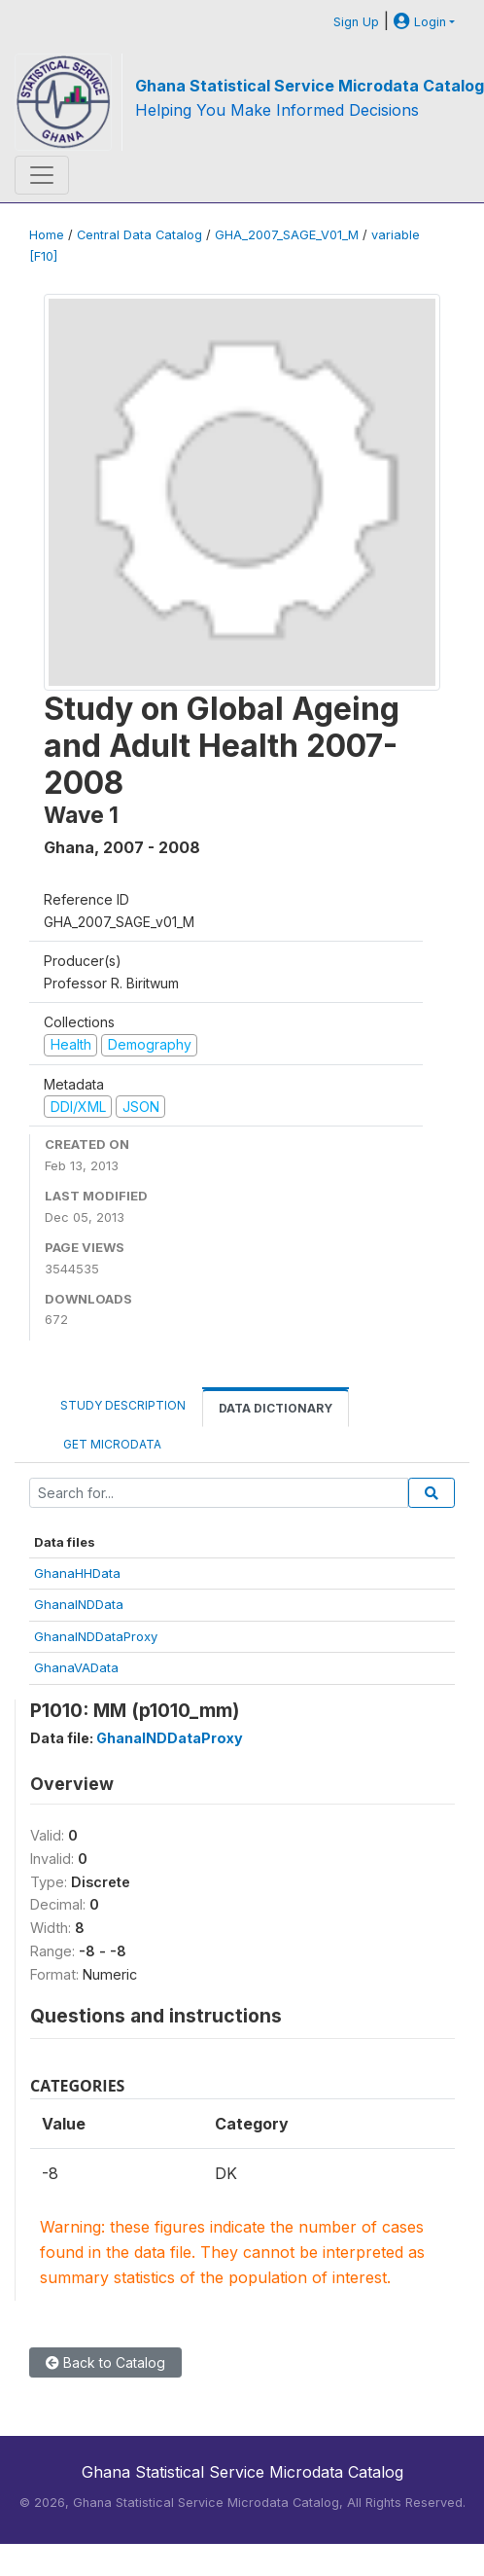  What do you see at coordinates (110, 1444) in the screenshot?
I see `Get Microdata [tab]` at bounding box center [110, 1444].